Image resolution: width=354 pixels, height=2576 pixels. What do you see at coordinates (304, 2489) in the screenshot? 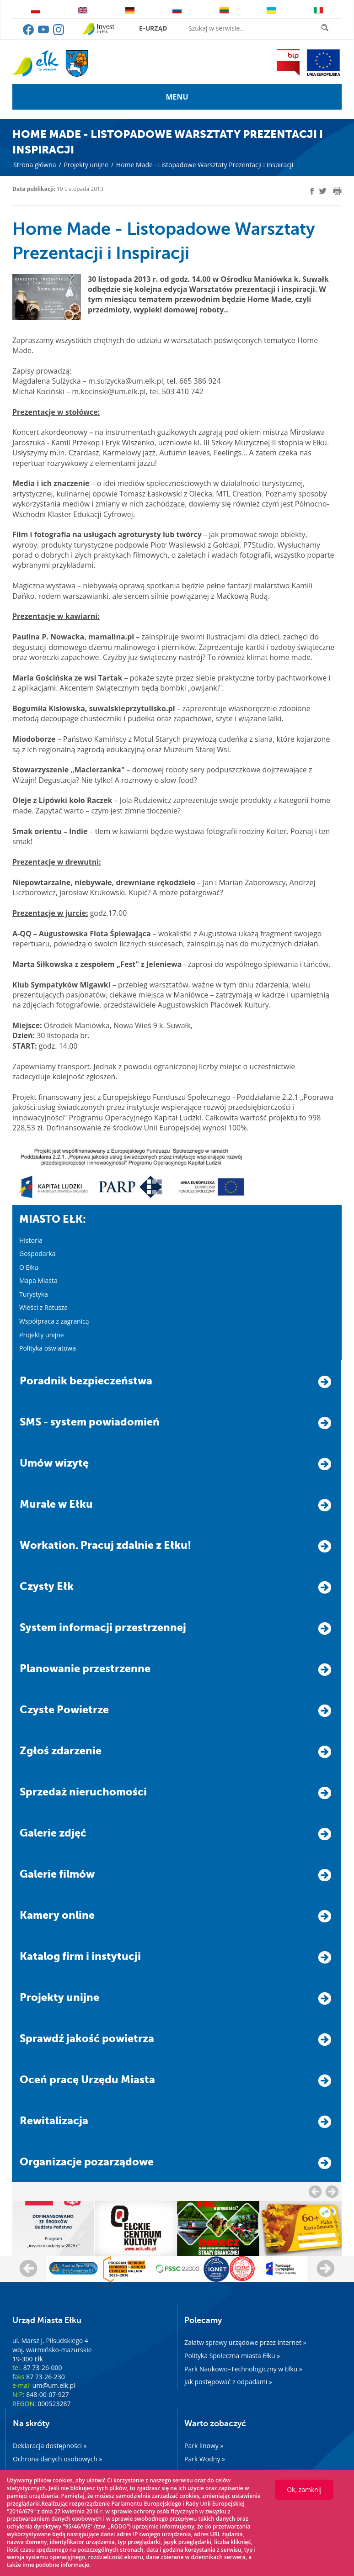
I see `Ok, zamknij` at bounding box center [304, 2489].